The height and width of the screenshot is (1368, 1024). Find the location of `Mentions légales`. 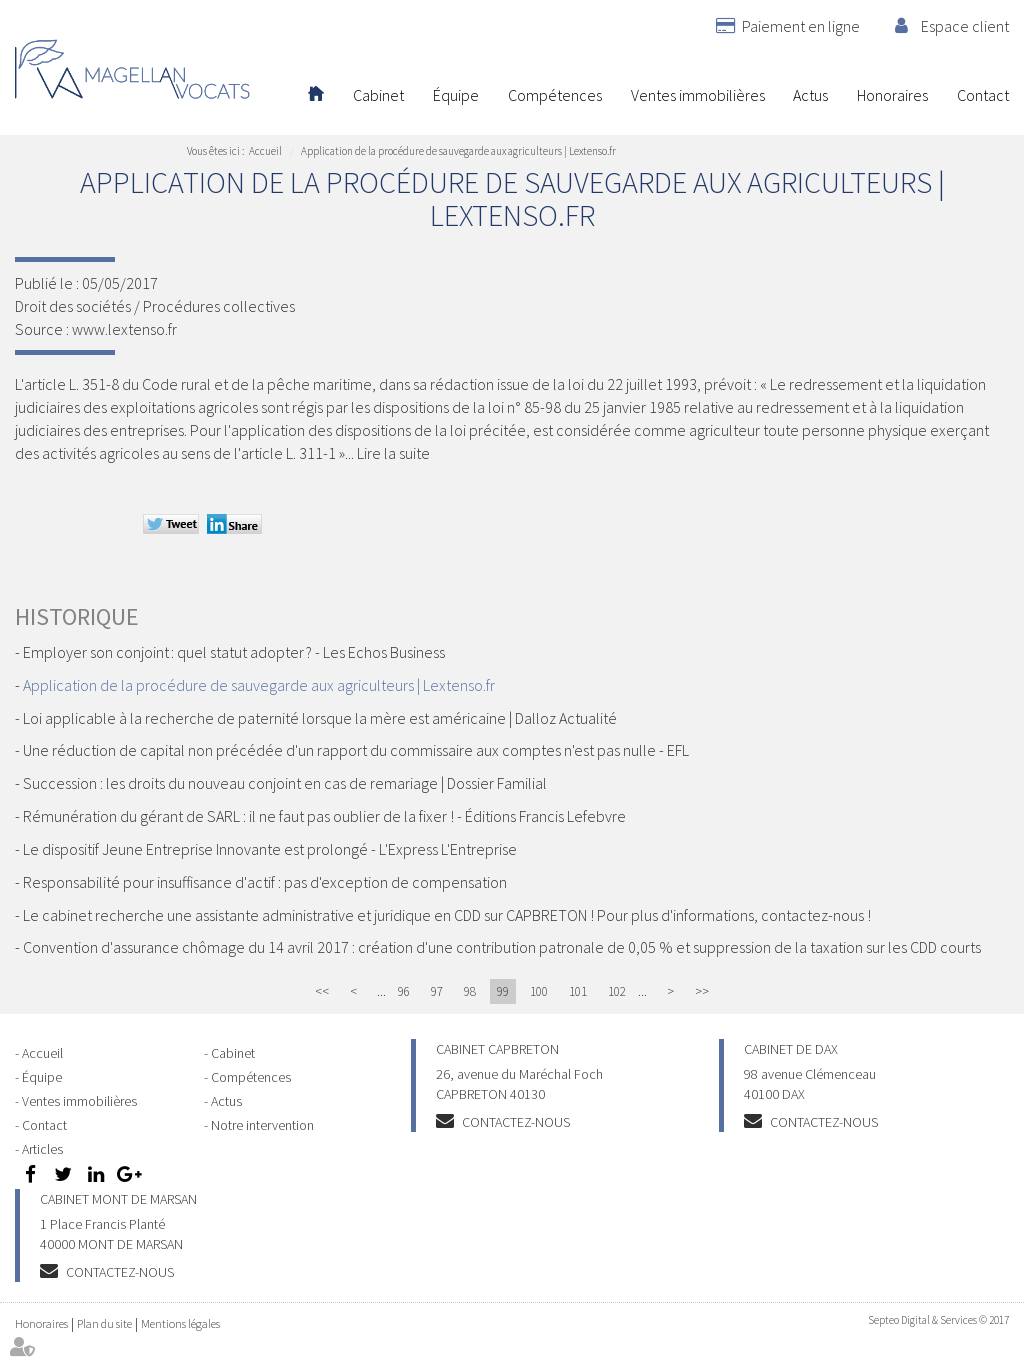

Mentions légales is located at coordinates (180, 1323).